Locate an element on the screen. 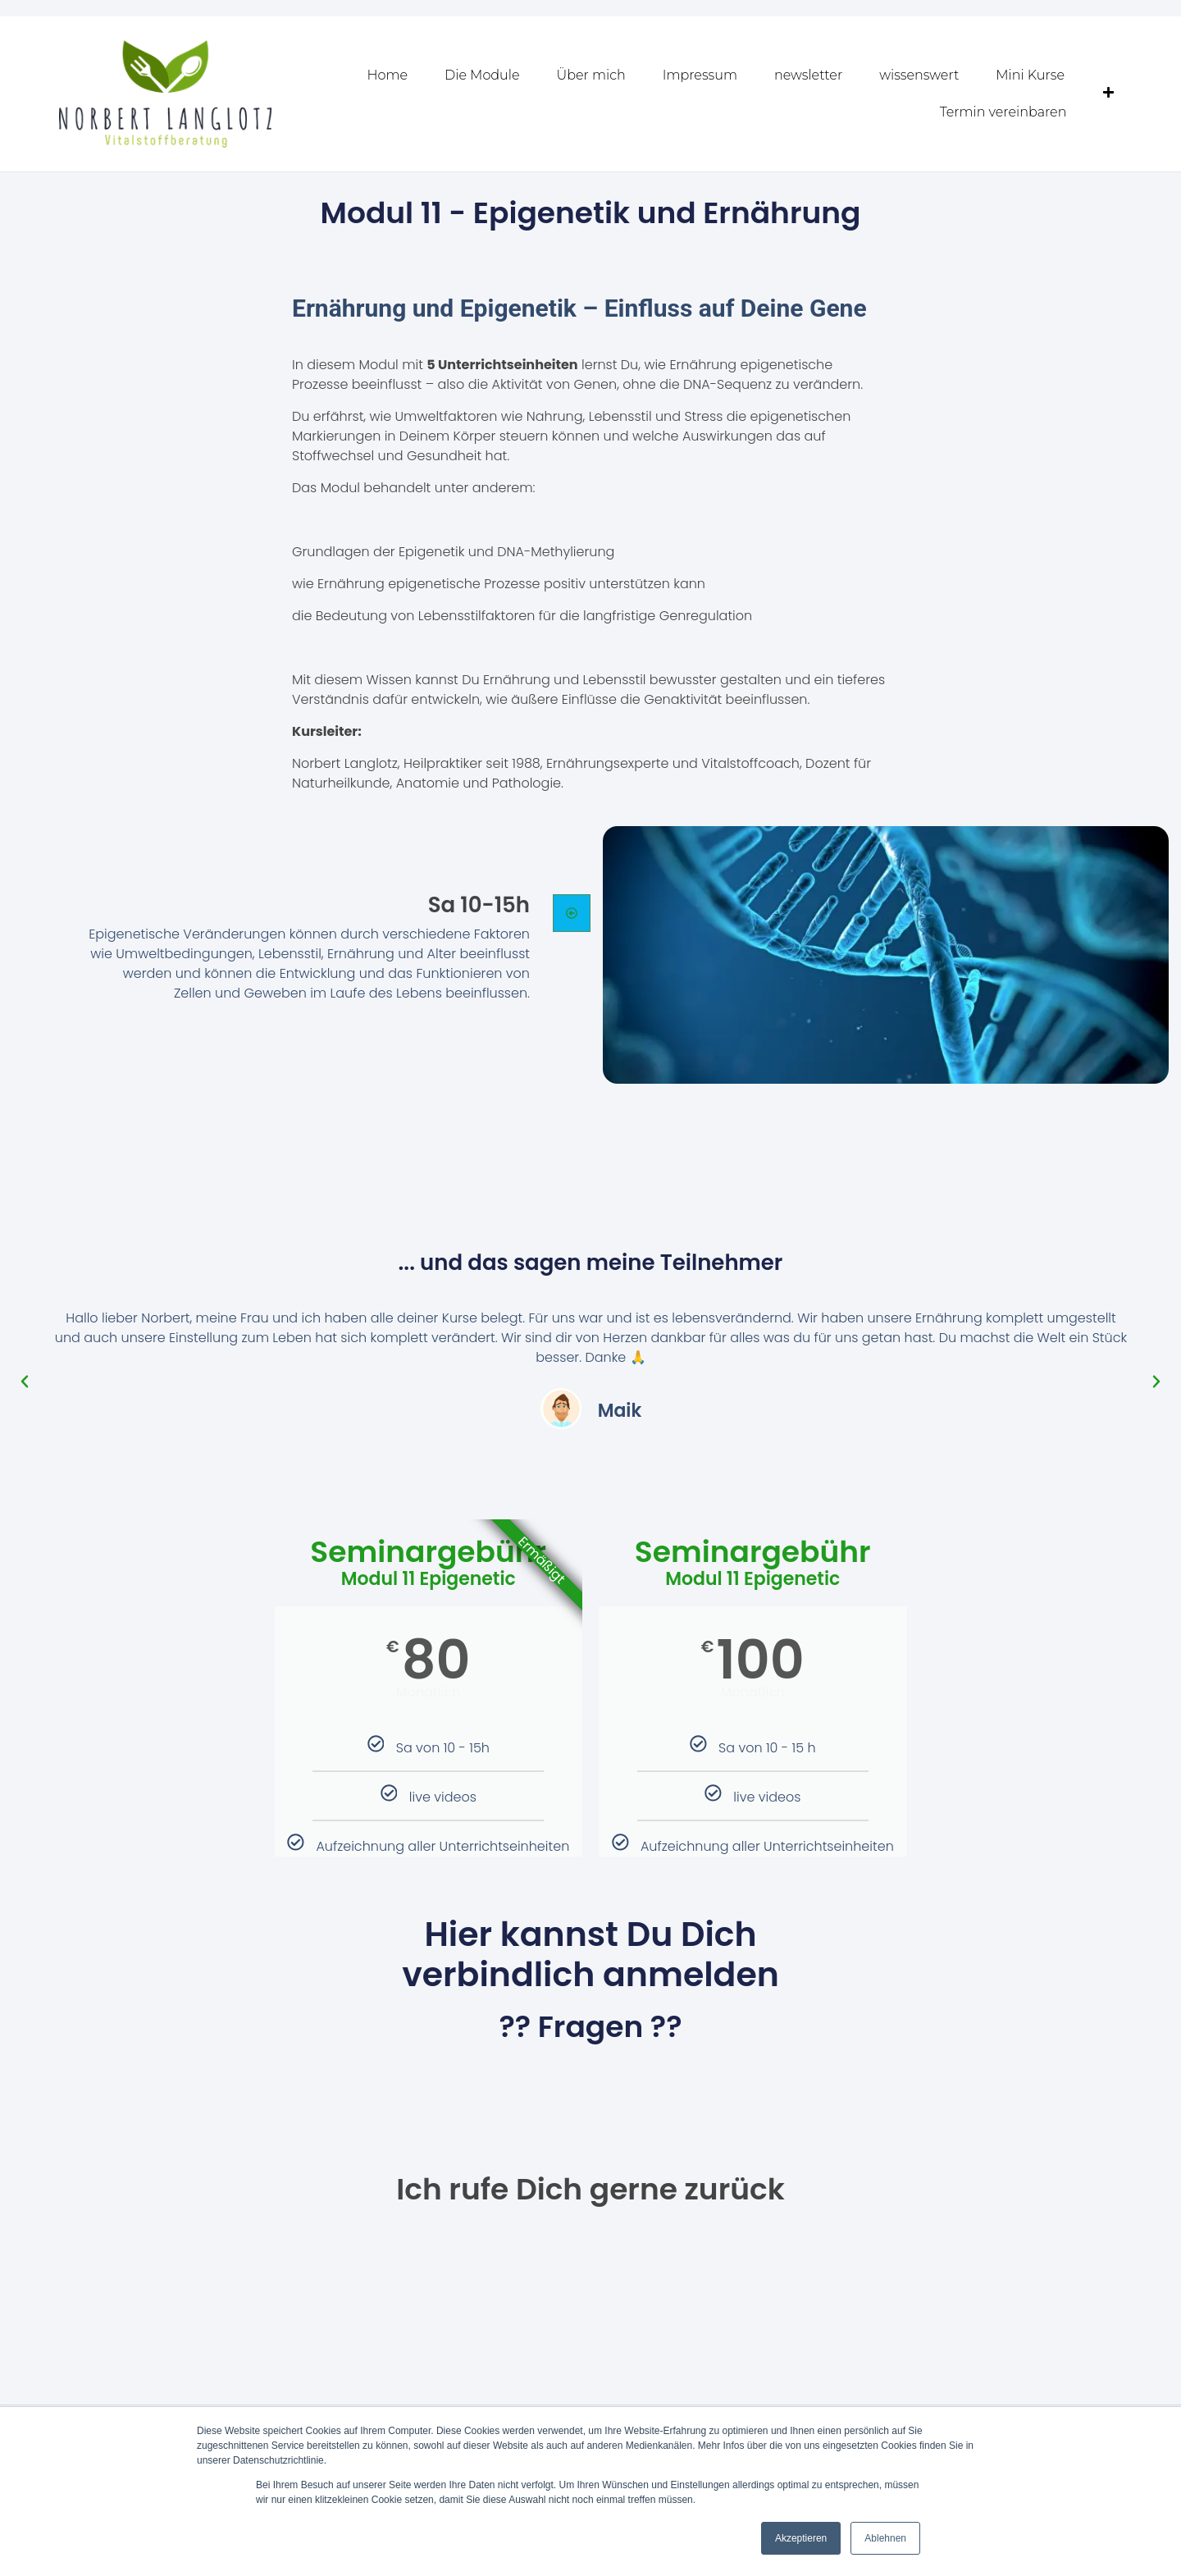 This screenshot has height=2576, width=1181. Impressum is located at coordinates (700, 75).